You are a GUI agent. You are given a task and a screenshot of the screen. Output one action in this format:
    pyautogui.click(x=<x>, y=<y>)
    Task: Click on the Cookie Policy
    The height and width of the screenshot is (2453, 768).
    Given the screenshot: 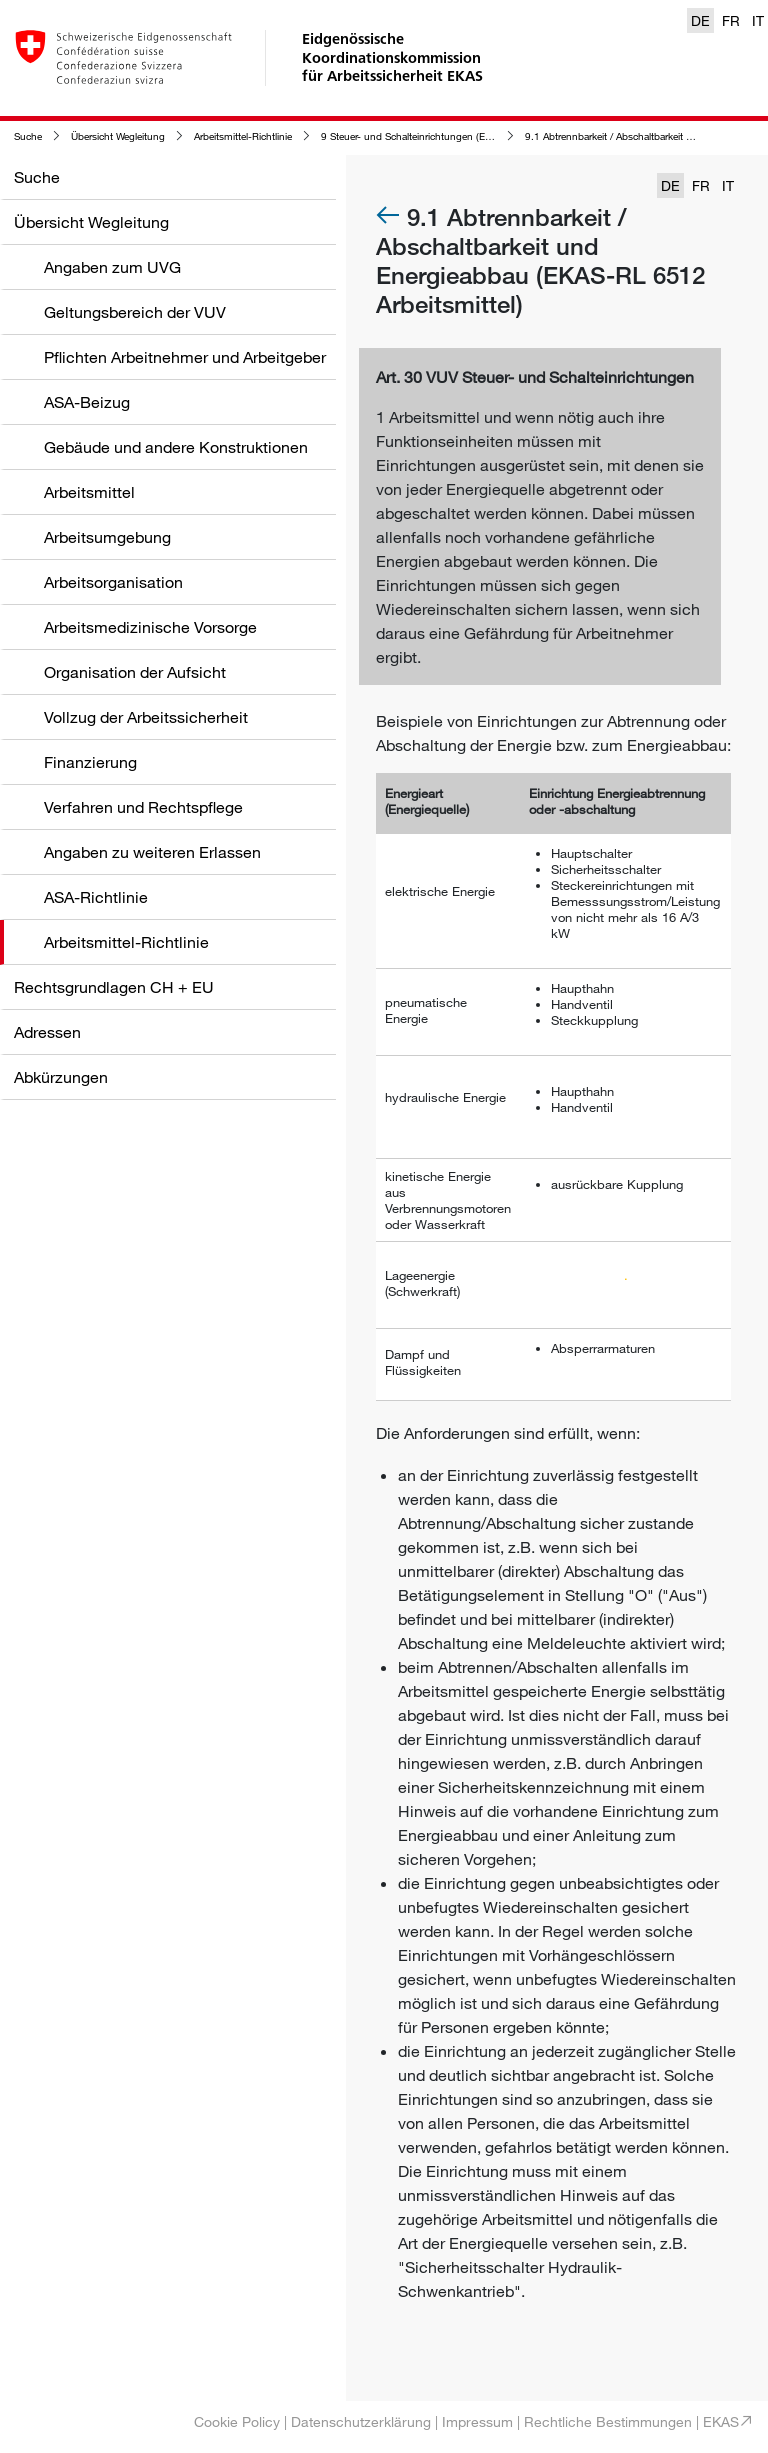 What is the action you would take?
    pyautogui.click(x=237, y=2421)
    